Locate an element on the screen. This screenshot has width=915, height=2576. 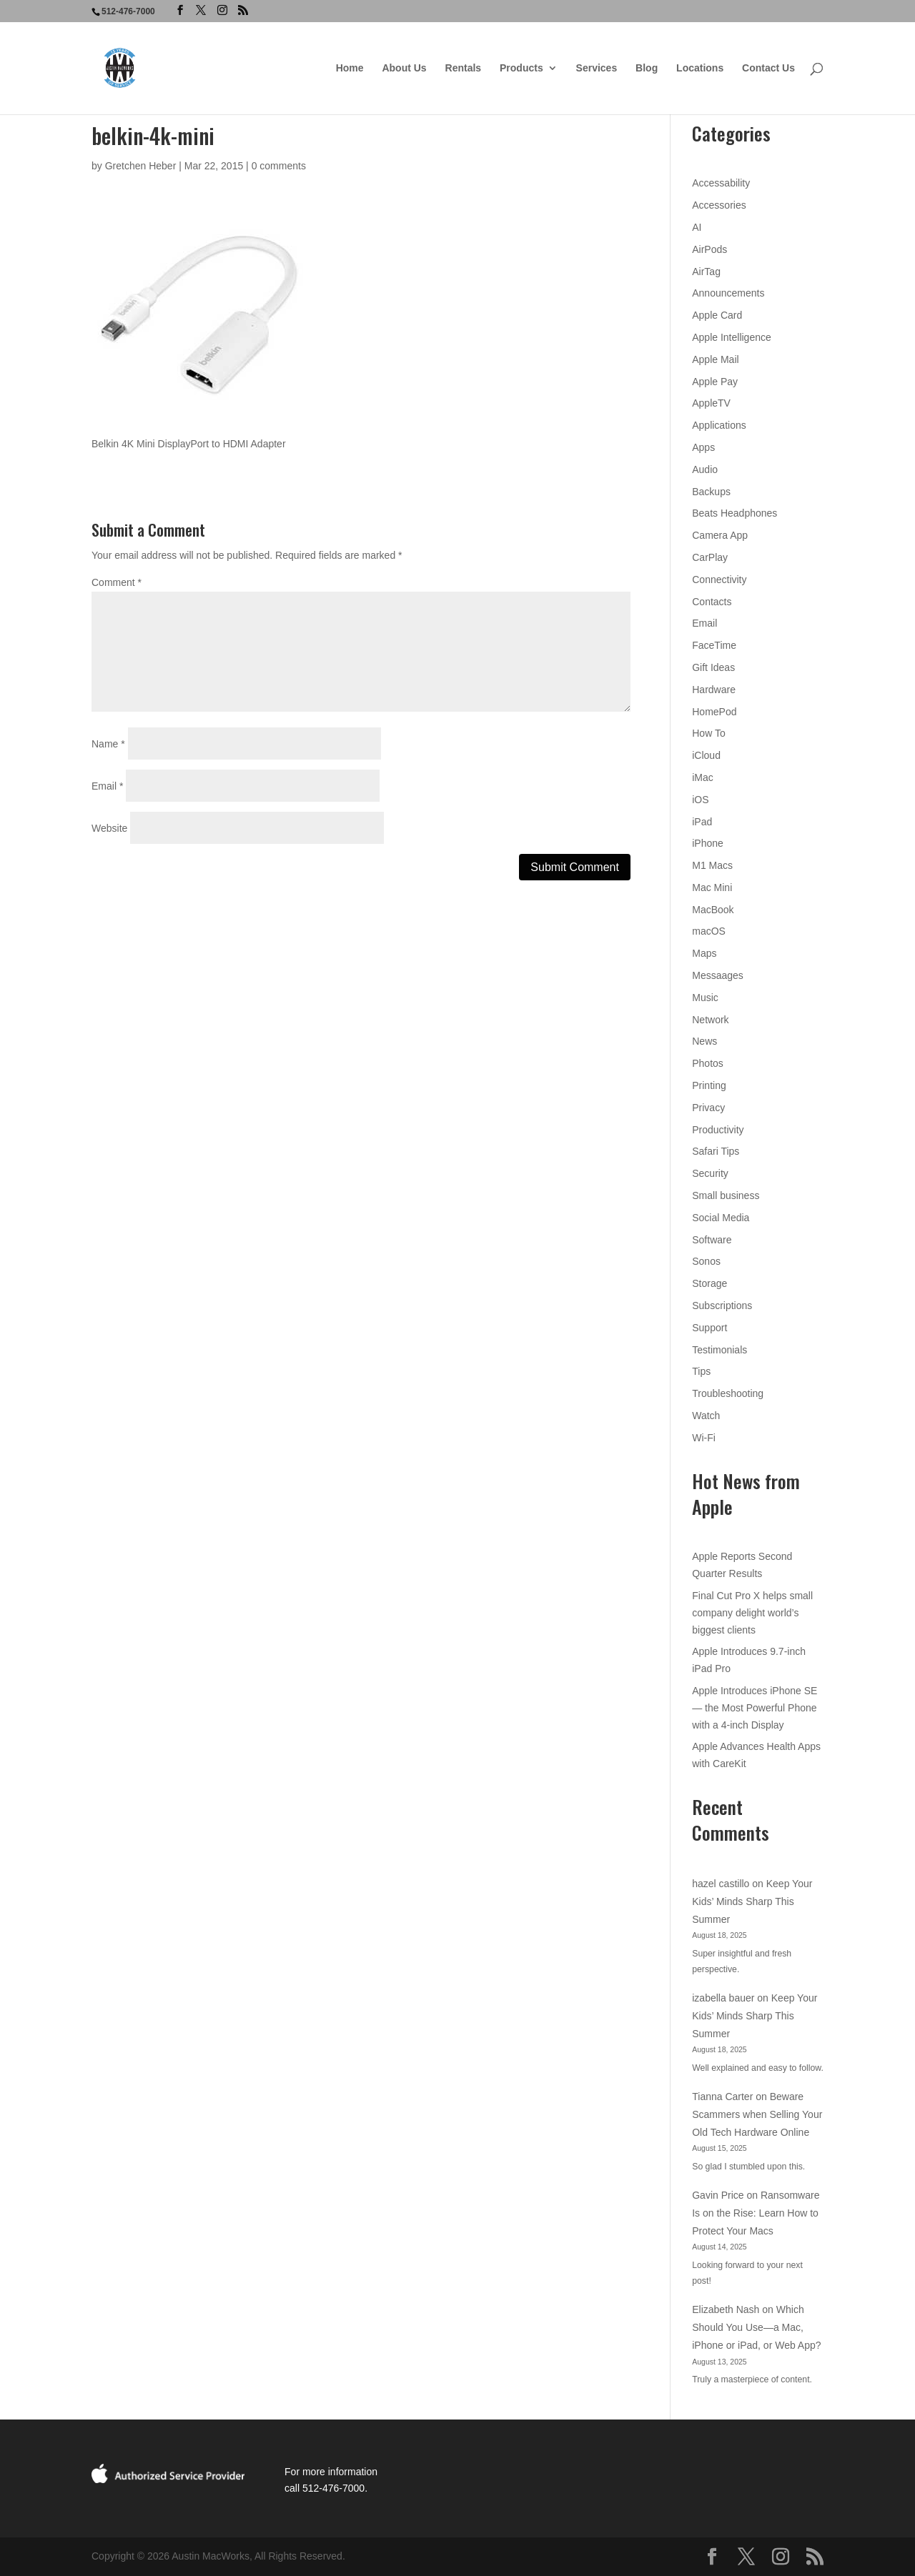
Printing is located at coordinates (709, 1085).